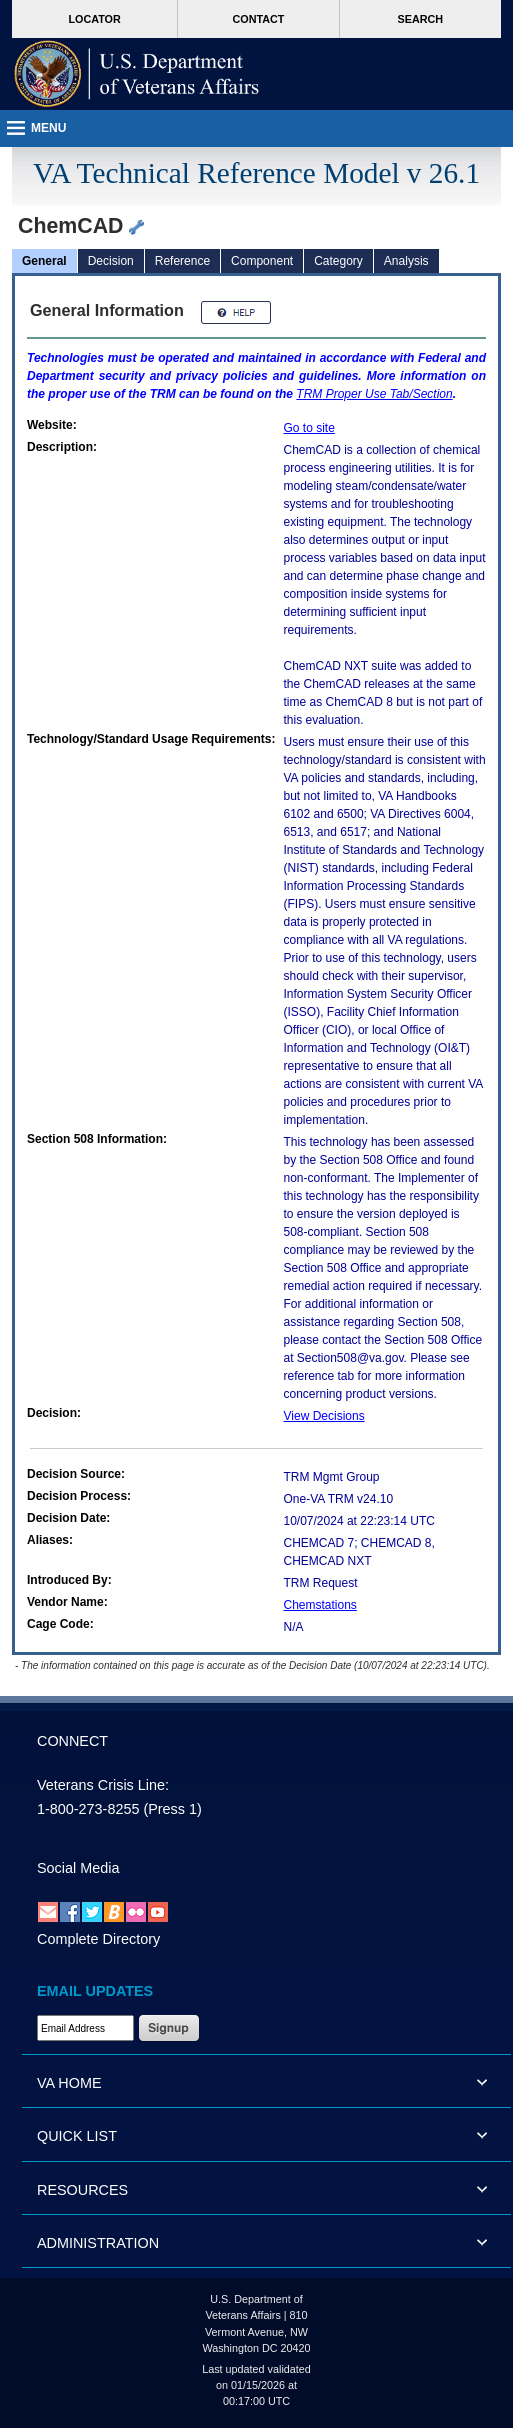  What do you see at coordinates (182, 261) in the screenshot?
I see `Reference` at bounding box center [182, 261].